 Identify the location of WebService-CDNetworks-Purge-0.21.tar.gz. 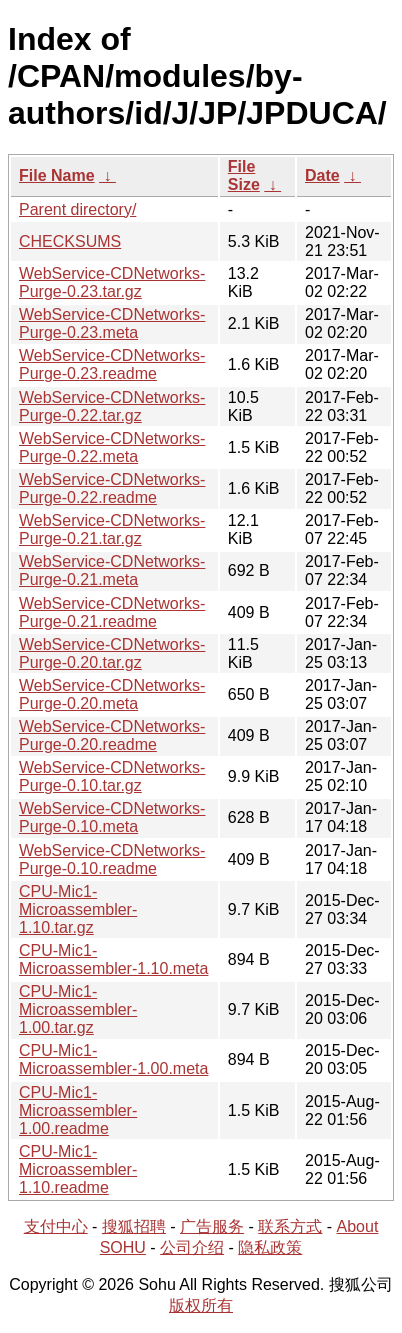
(112, 529).